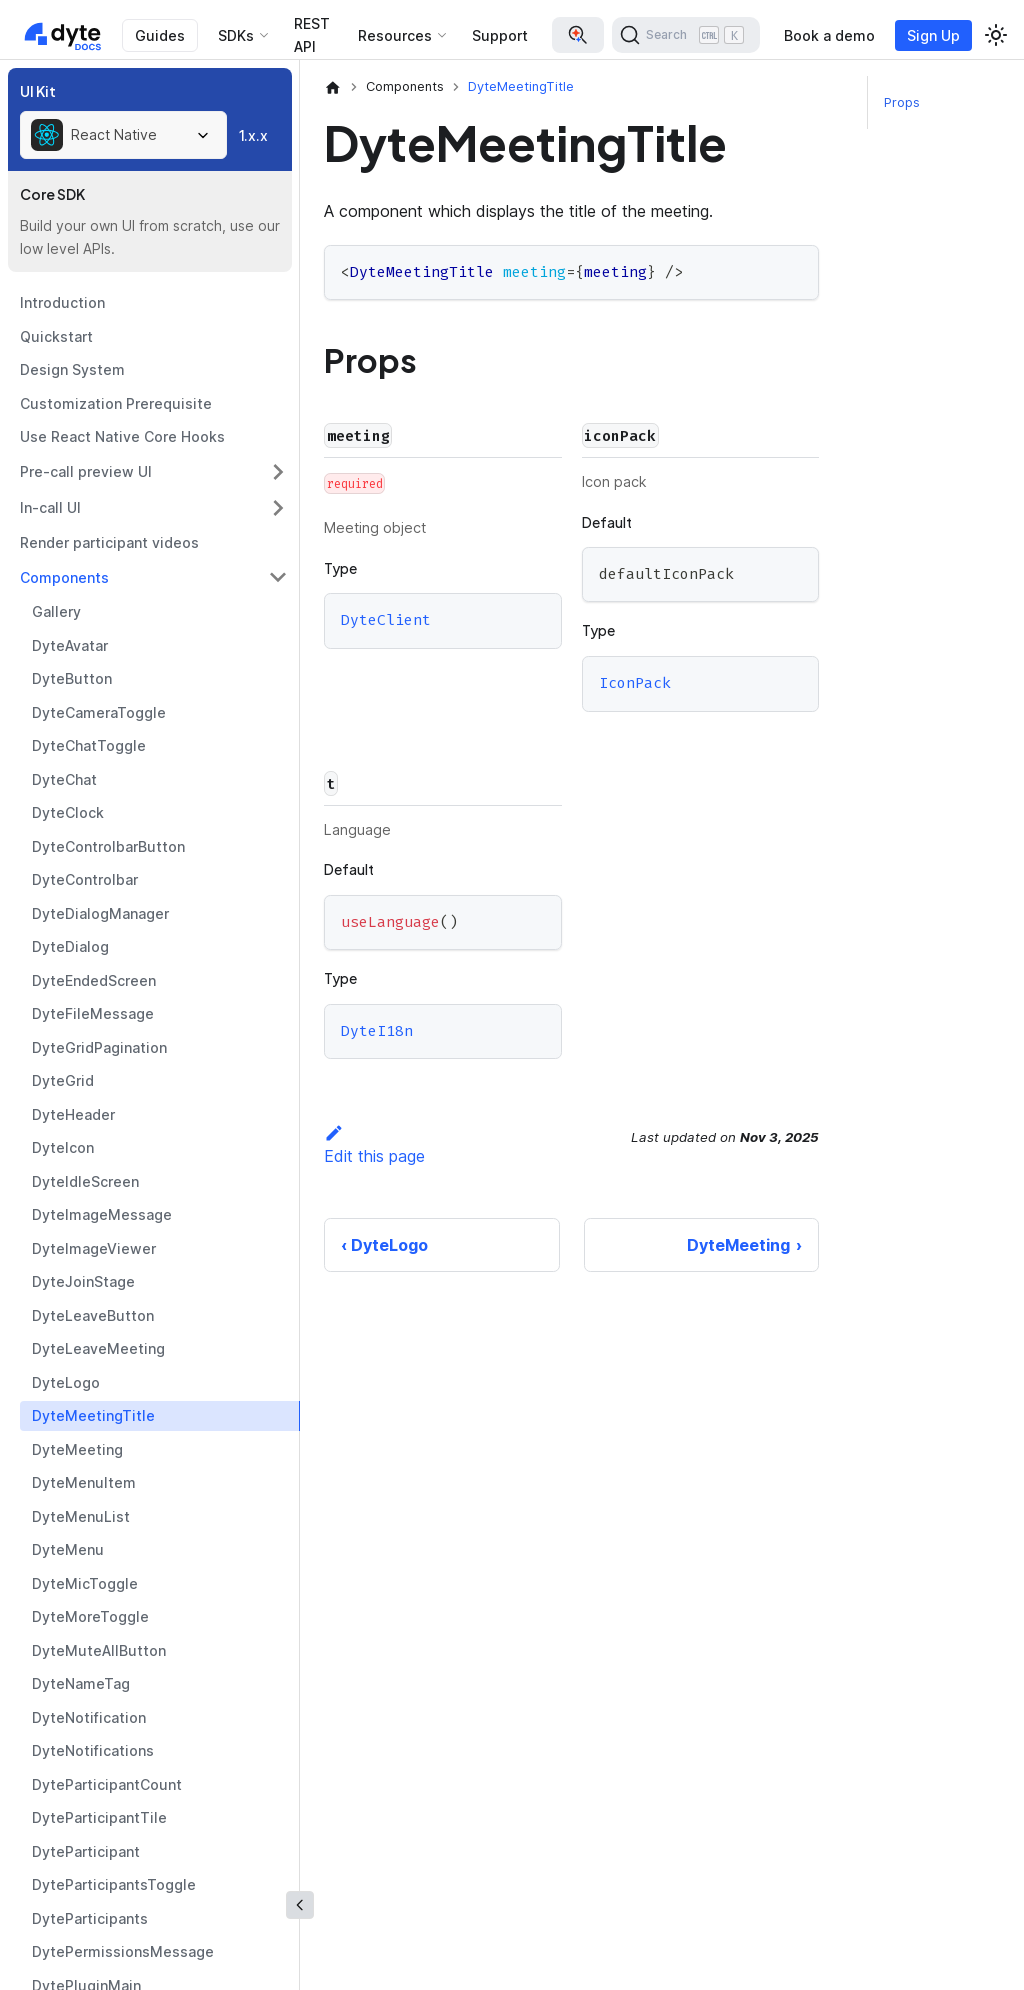 This screenshot has width=1024, height=1990. What do you see at coordinates (933, 35) in the screenshot?
I see `Sign Up` at bounding box center [933, 35].